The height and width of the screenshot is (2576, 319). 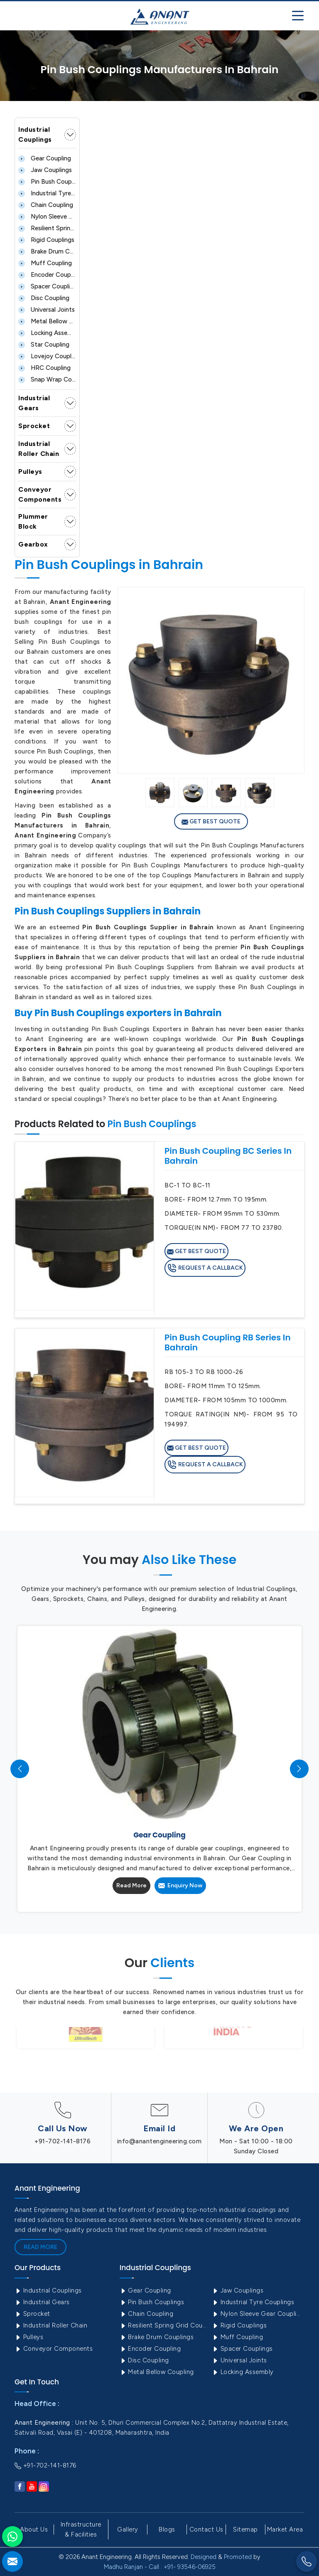 What do you see at coordinates (159, 2141) in the screenshot?
I see `info@anantengineering.com` at bounding box center [159, 2141].